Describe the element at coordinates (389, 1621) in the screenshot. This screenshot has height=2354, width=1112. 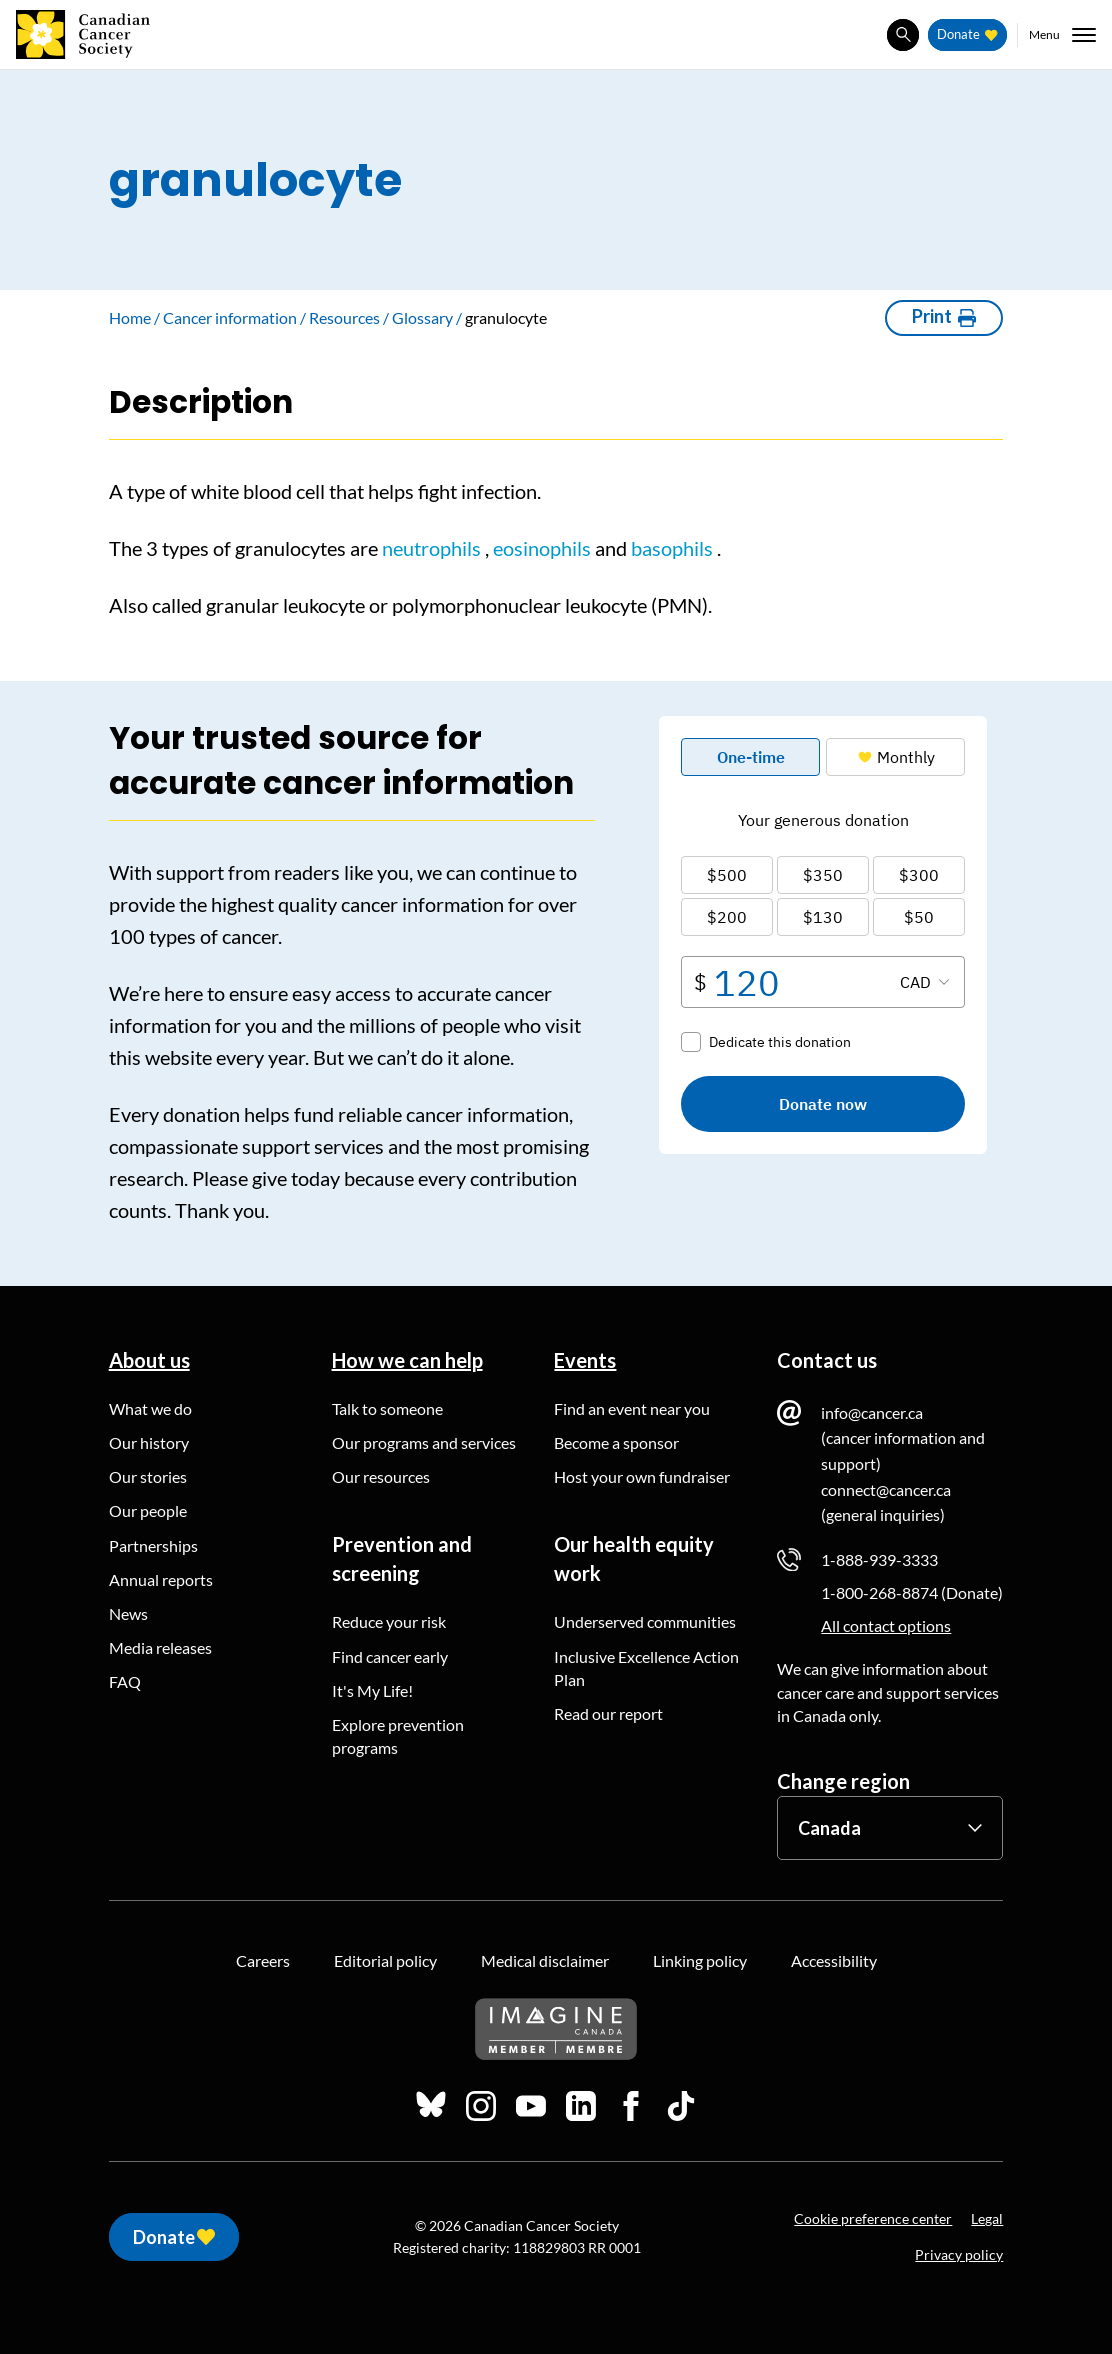
I see `Reduce your risk` at that location.